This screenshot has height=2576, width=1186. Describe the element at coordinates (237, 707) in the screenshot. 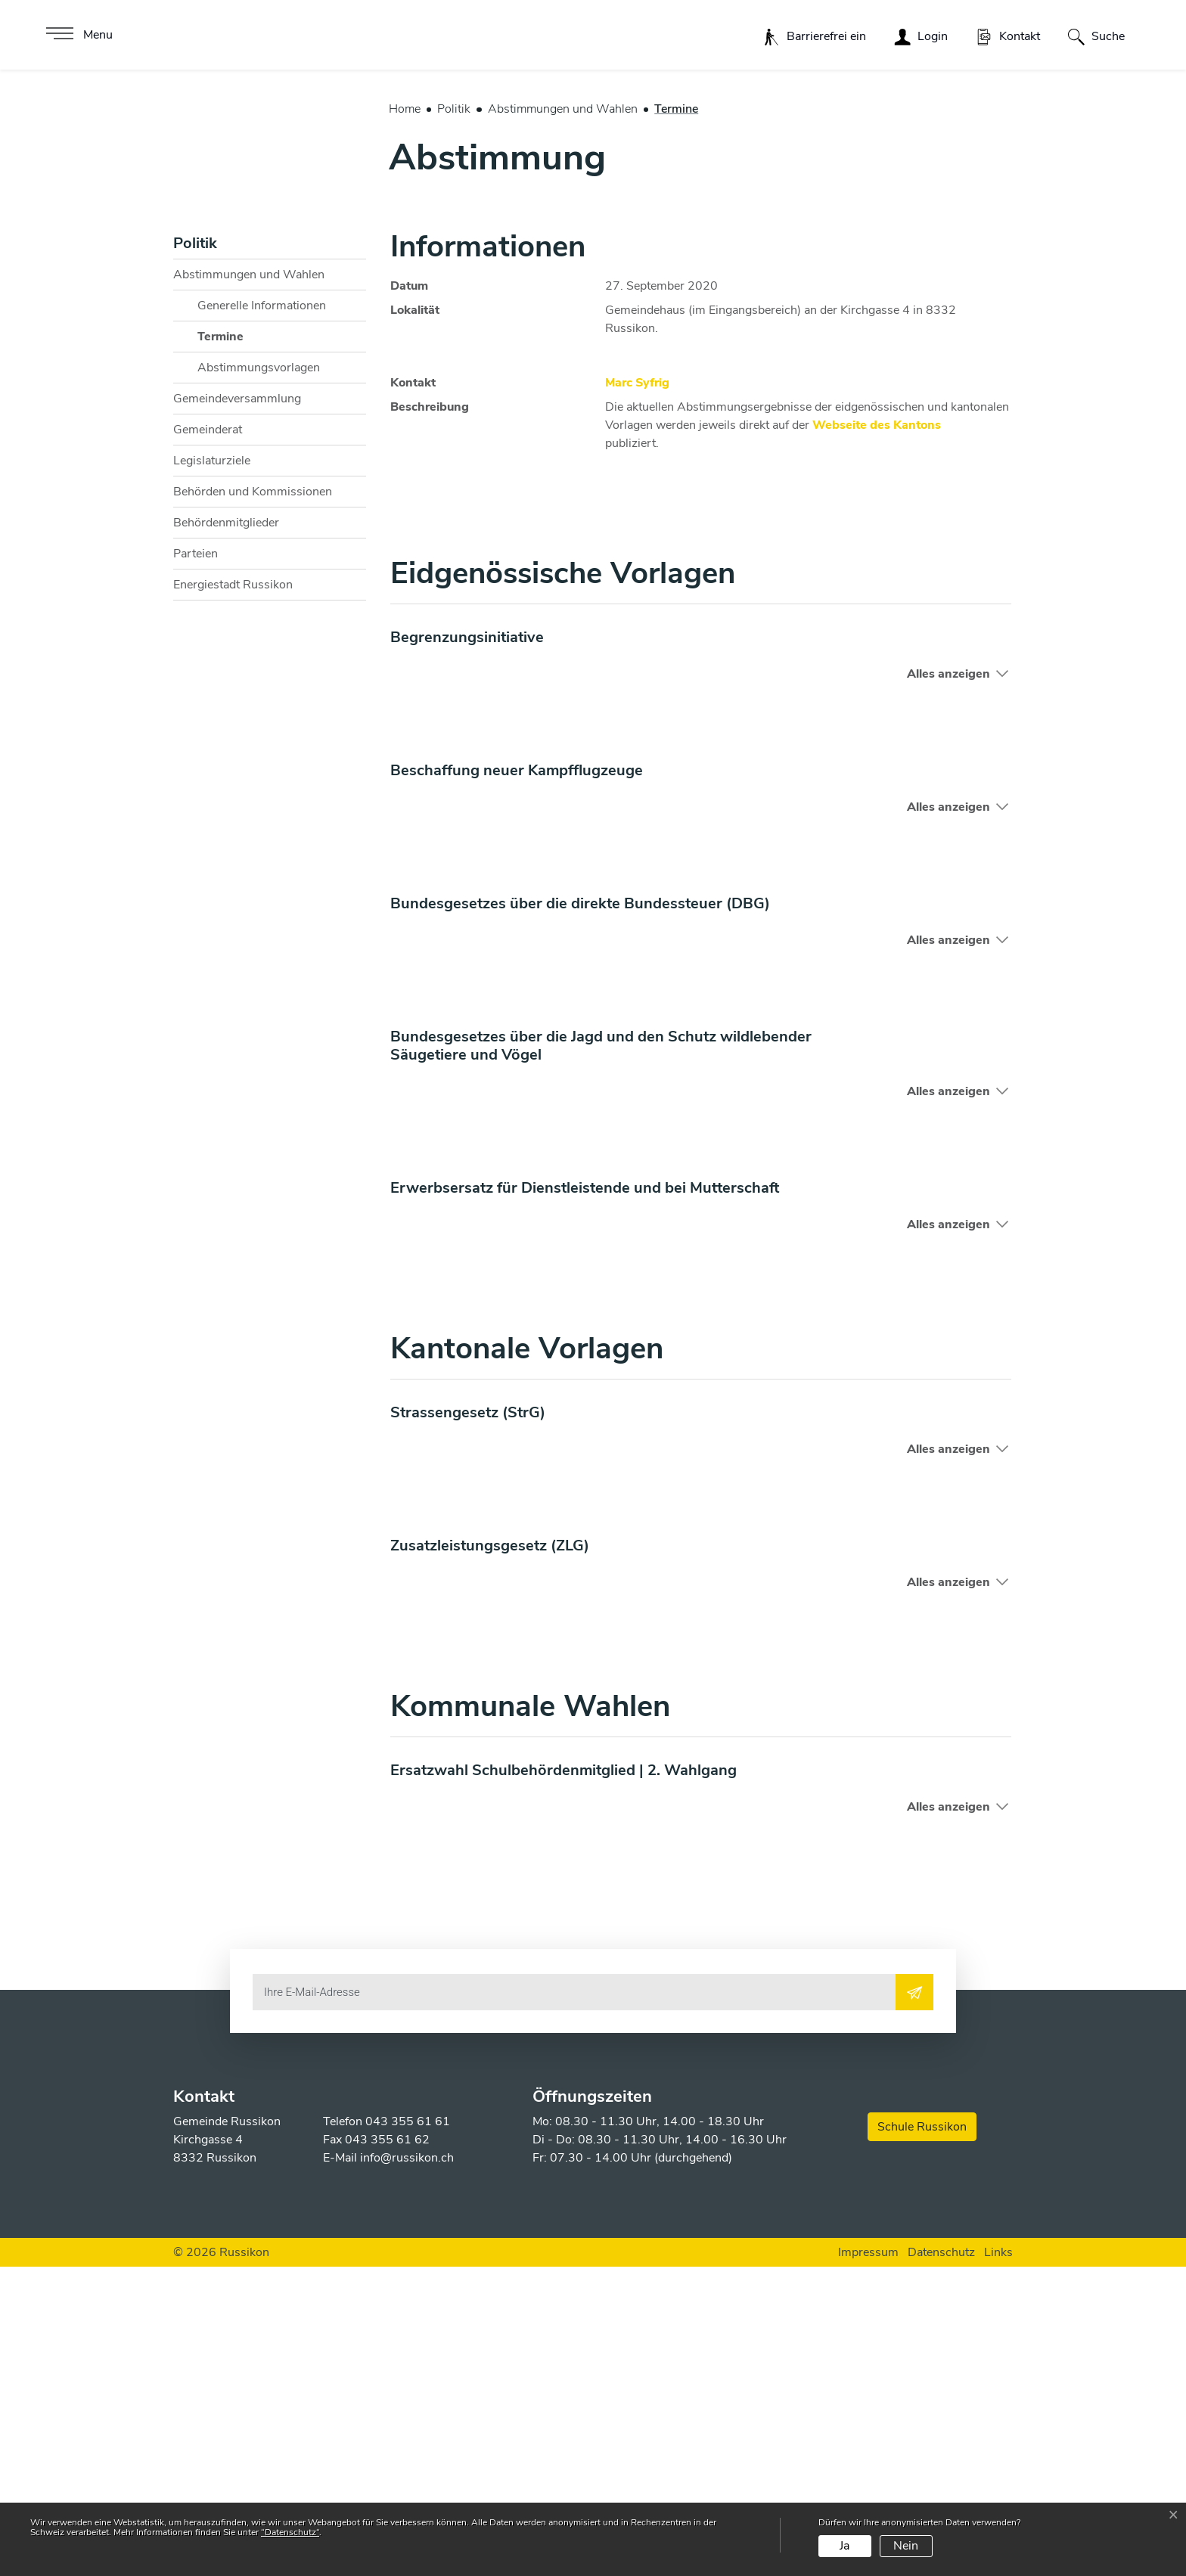

I see `Gemeindeversammlung` at that location.